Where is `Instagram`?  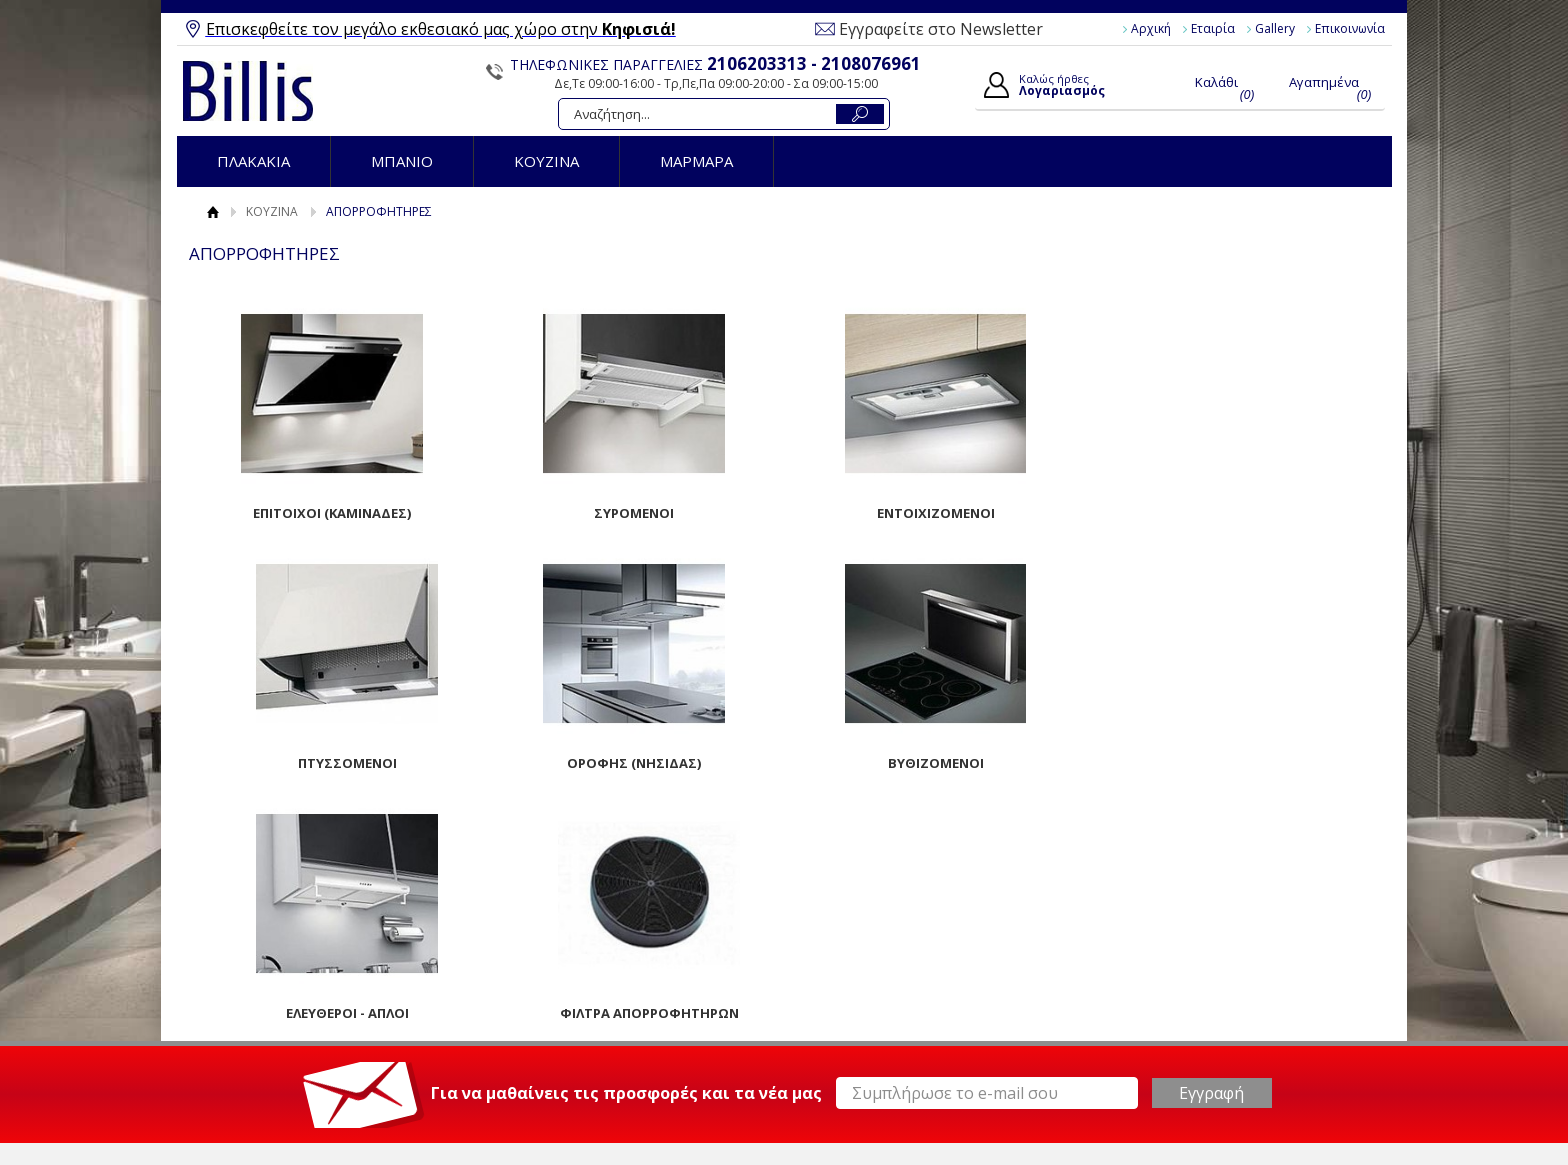
Instagram is located at coordinates (1168, 998).